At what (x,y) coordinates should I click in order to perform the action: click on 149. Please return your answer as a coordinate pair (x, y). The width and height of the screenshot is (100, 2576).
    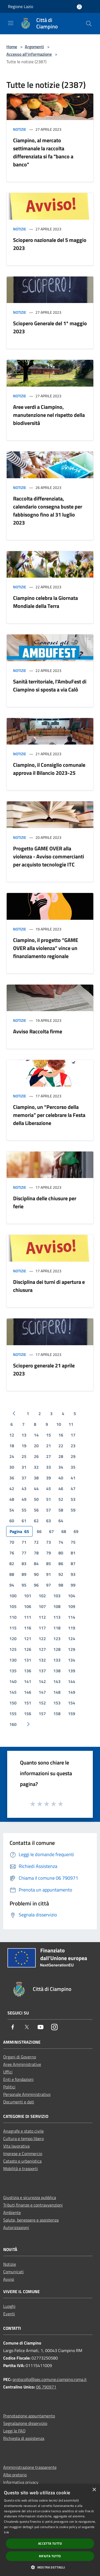
    Looking at the image, I should click on (71, 1692).